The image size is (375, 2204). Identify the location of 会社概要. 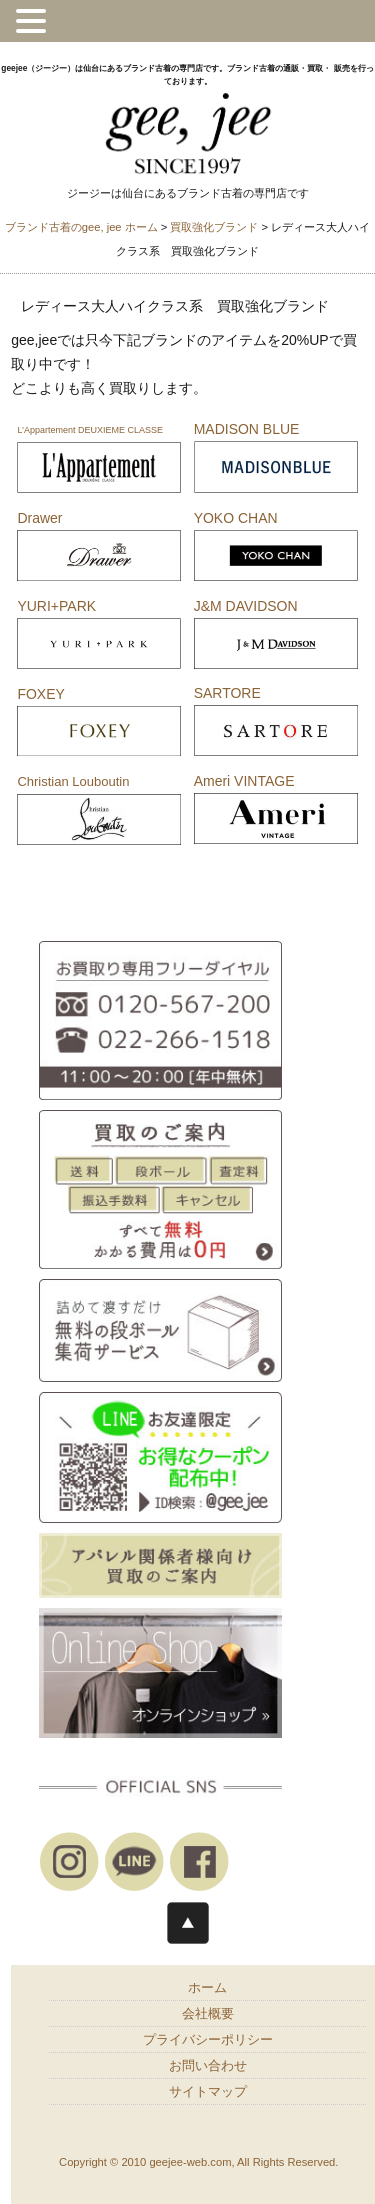
(208, 2014).